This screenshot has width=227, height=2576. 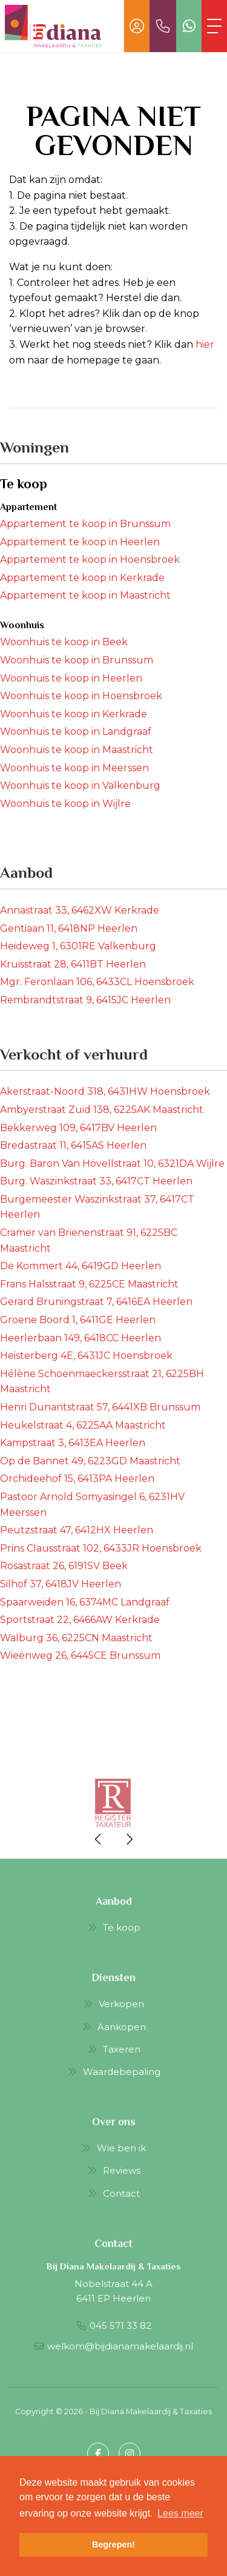 What do you see at coordinates (74, 768) in the screenshot?
I see `Woonhuis te koop in Meerssen` at bounding box center [74, 768].